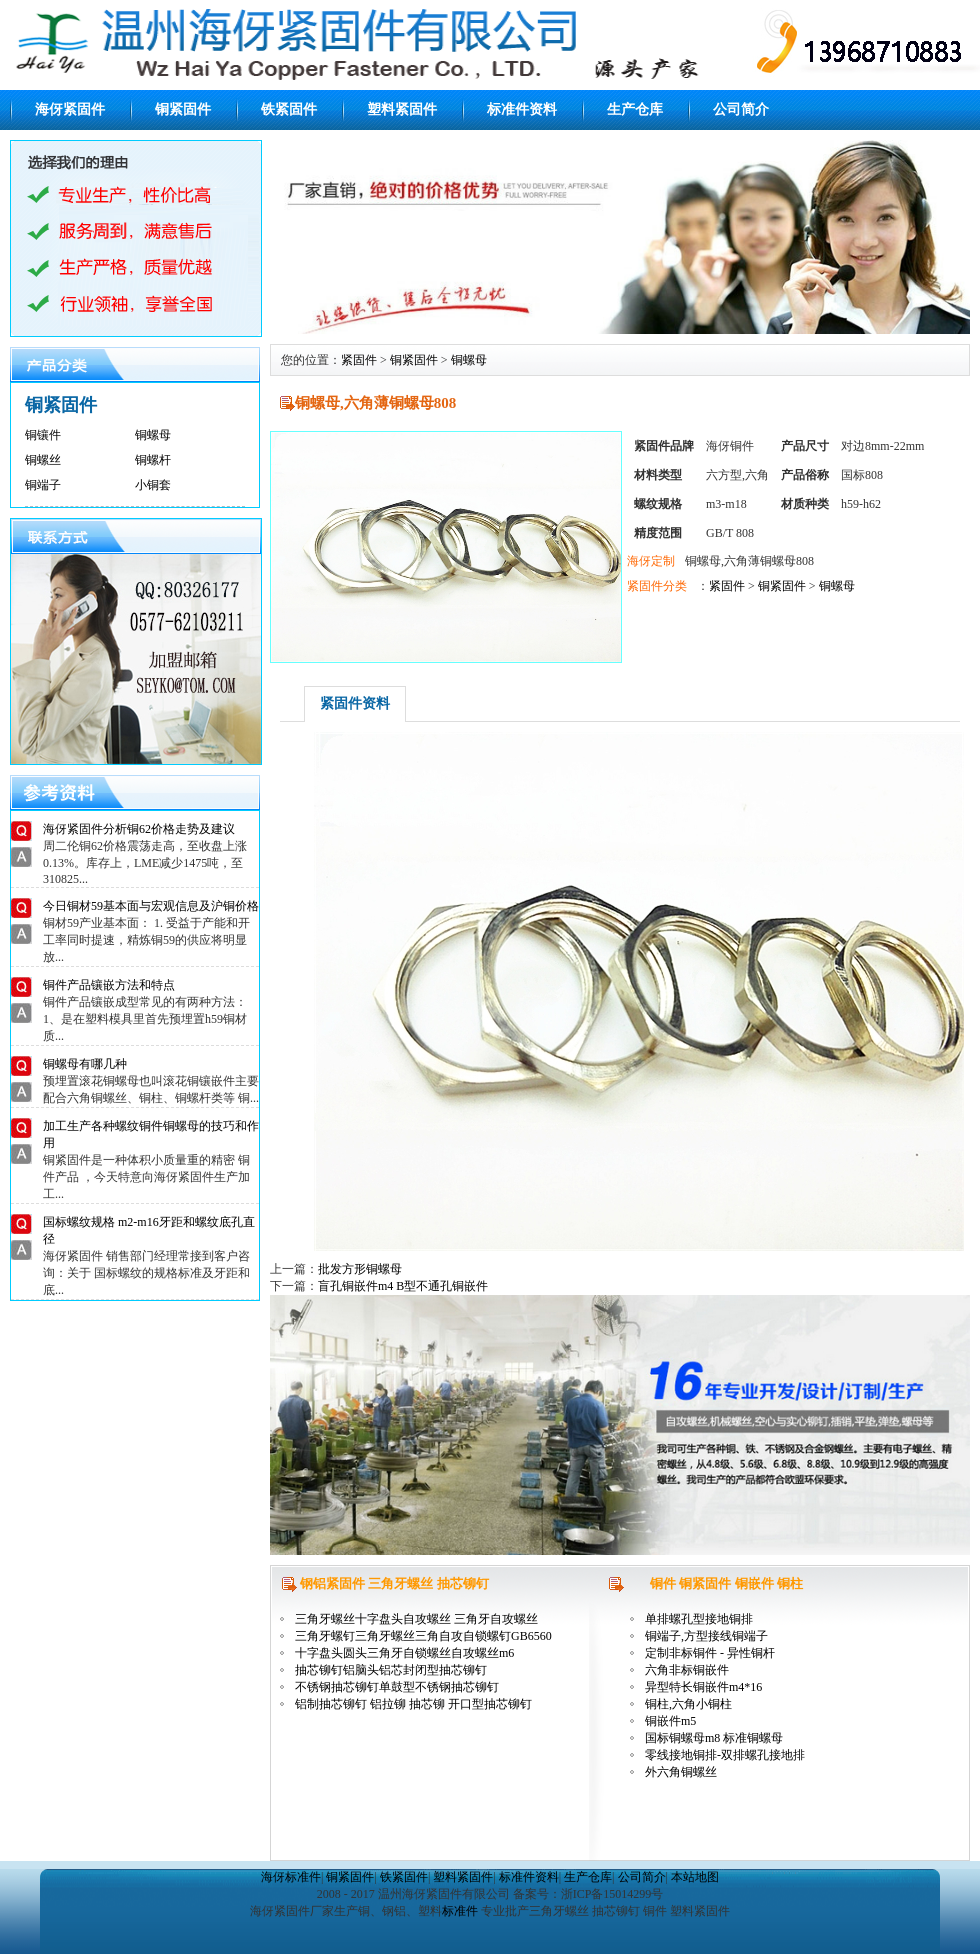 This screenshot has height=1954, width=980. I want to click on 生产仓库, so click(635, 109).